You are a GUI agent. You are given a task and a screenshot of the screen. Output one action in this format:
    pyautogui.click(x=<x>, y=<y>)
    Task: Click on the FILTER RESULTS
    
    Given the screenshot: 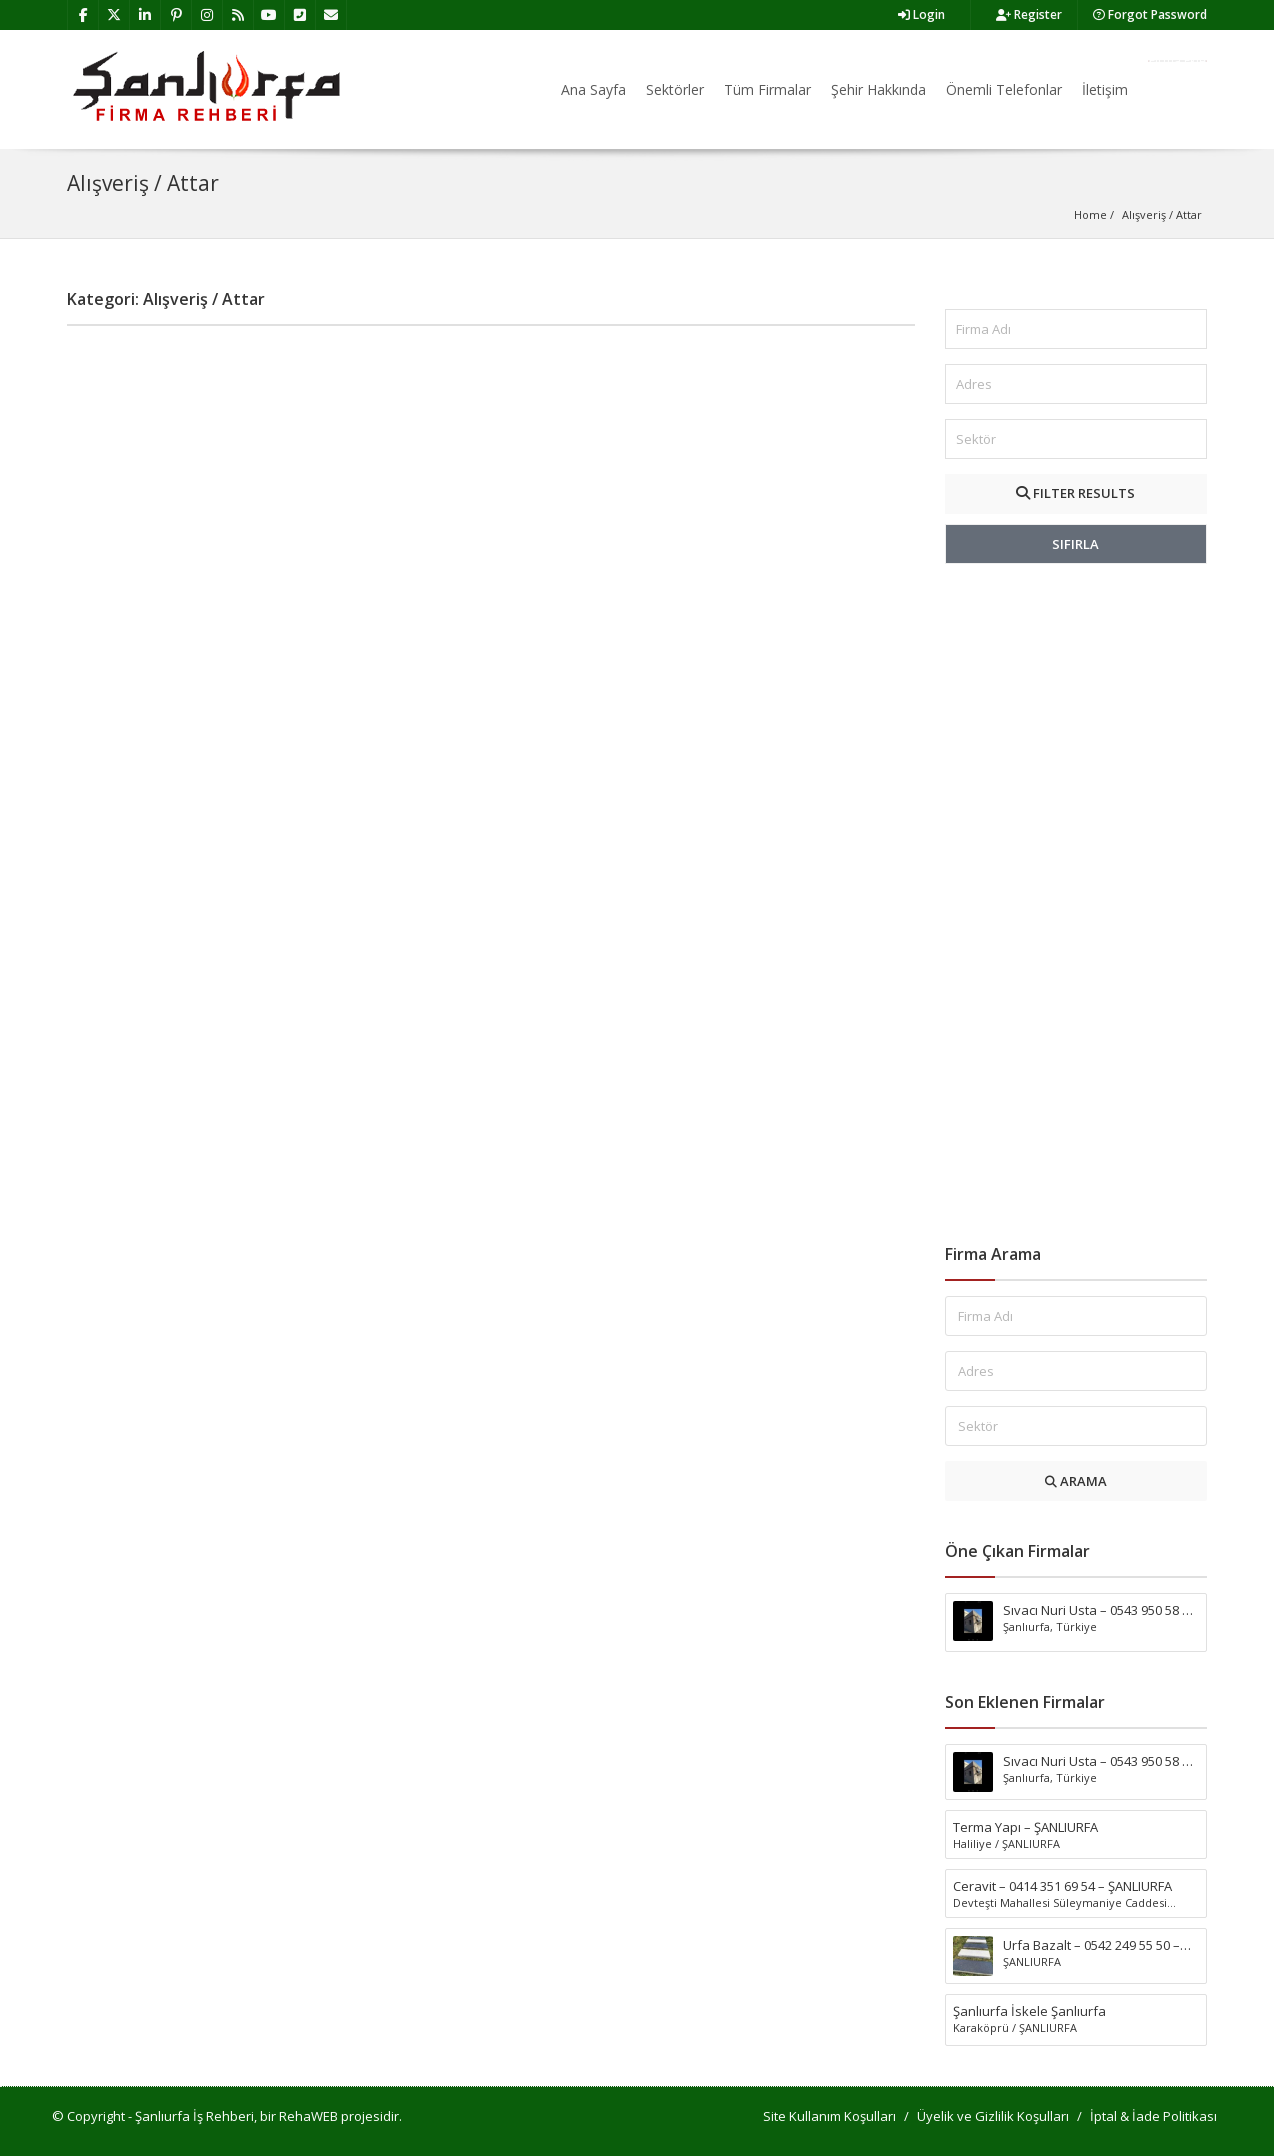 What is the action you would take?
    pyautogui.click(x=1075, y=493)
    